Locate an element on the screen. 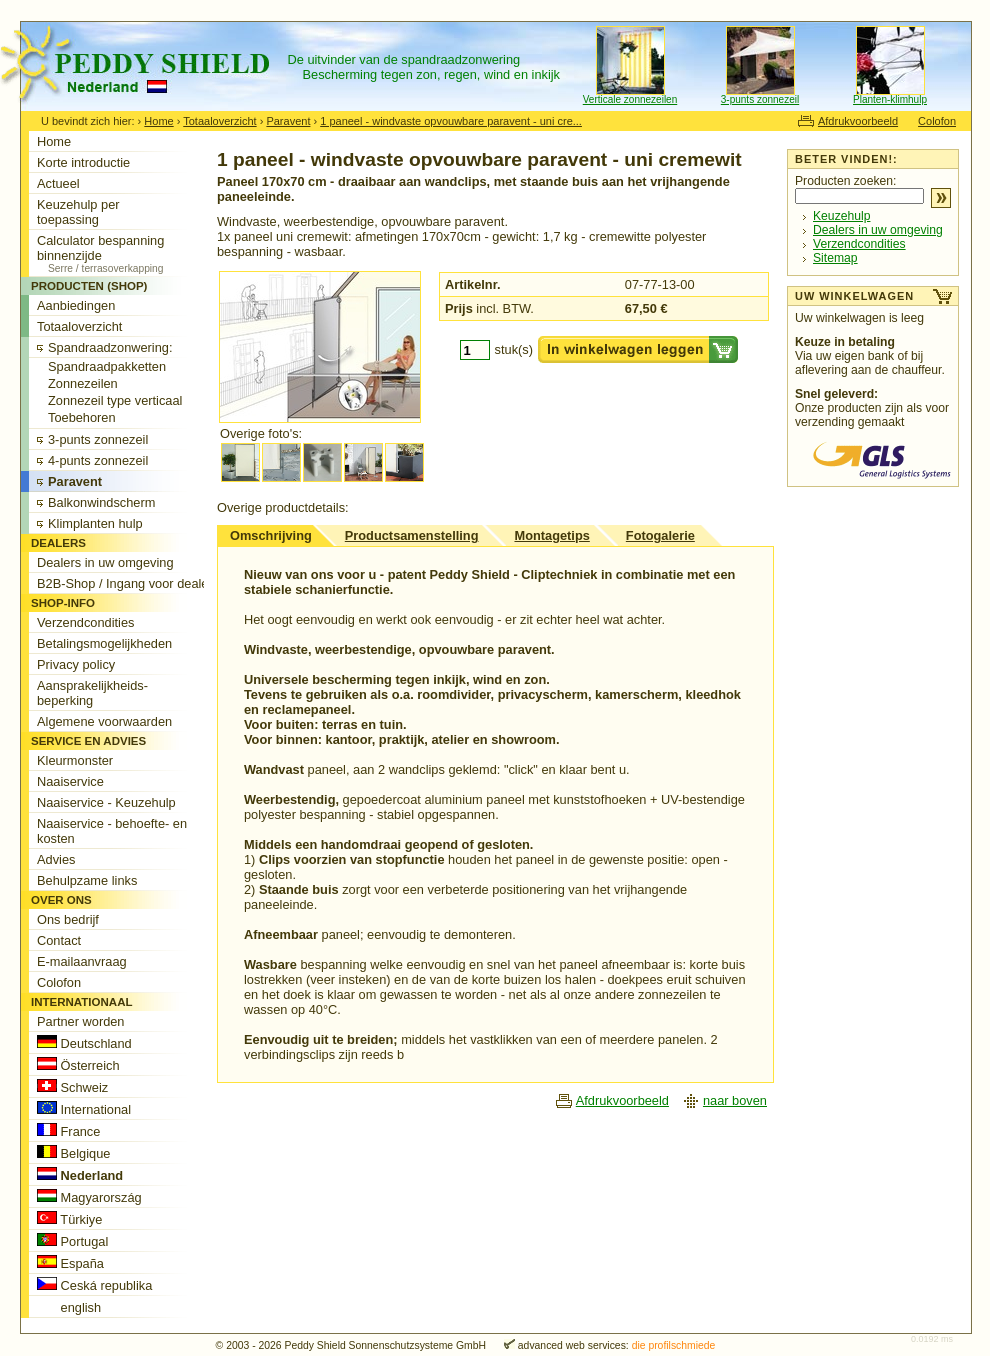 The width and height of the screenshot is (990, 1356). Sitemap is located at coordinates (835, 258).